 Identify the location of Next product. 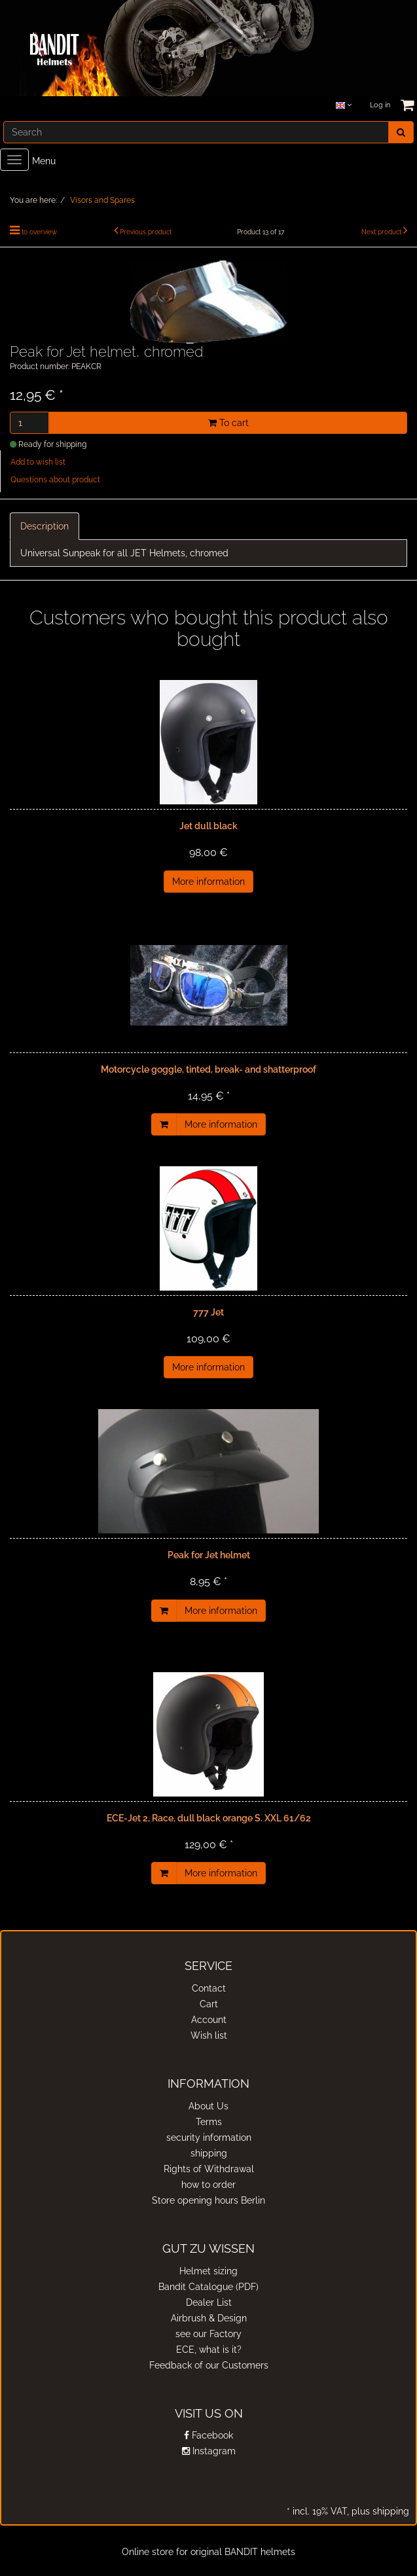
(381, 232).